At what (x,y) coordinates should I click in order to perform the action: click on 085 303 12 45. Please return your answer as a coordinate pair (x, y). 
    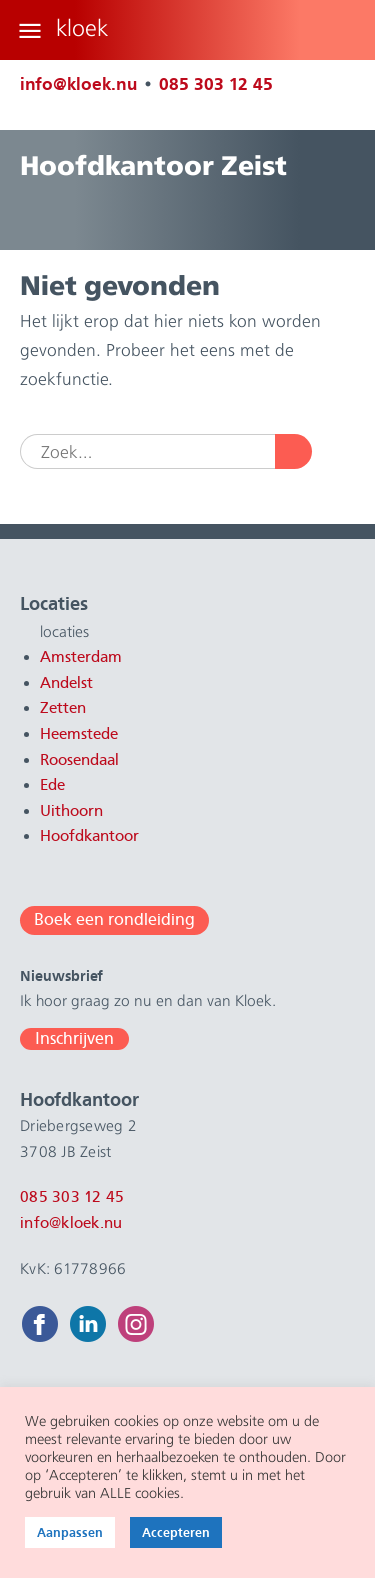
    Looking at the image, I should click on (216, 84).